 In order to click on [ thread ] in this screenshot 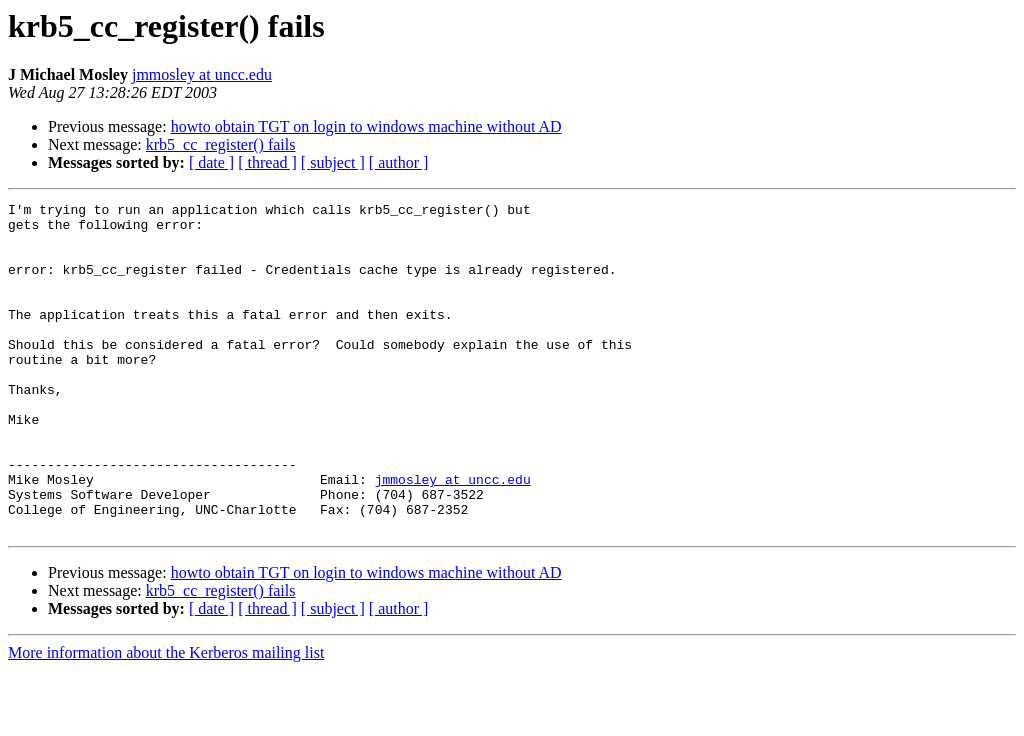, I will do `click(267, 162)`.